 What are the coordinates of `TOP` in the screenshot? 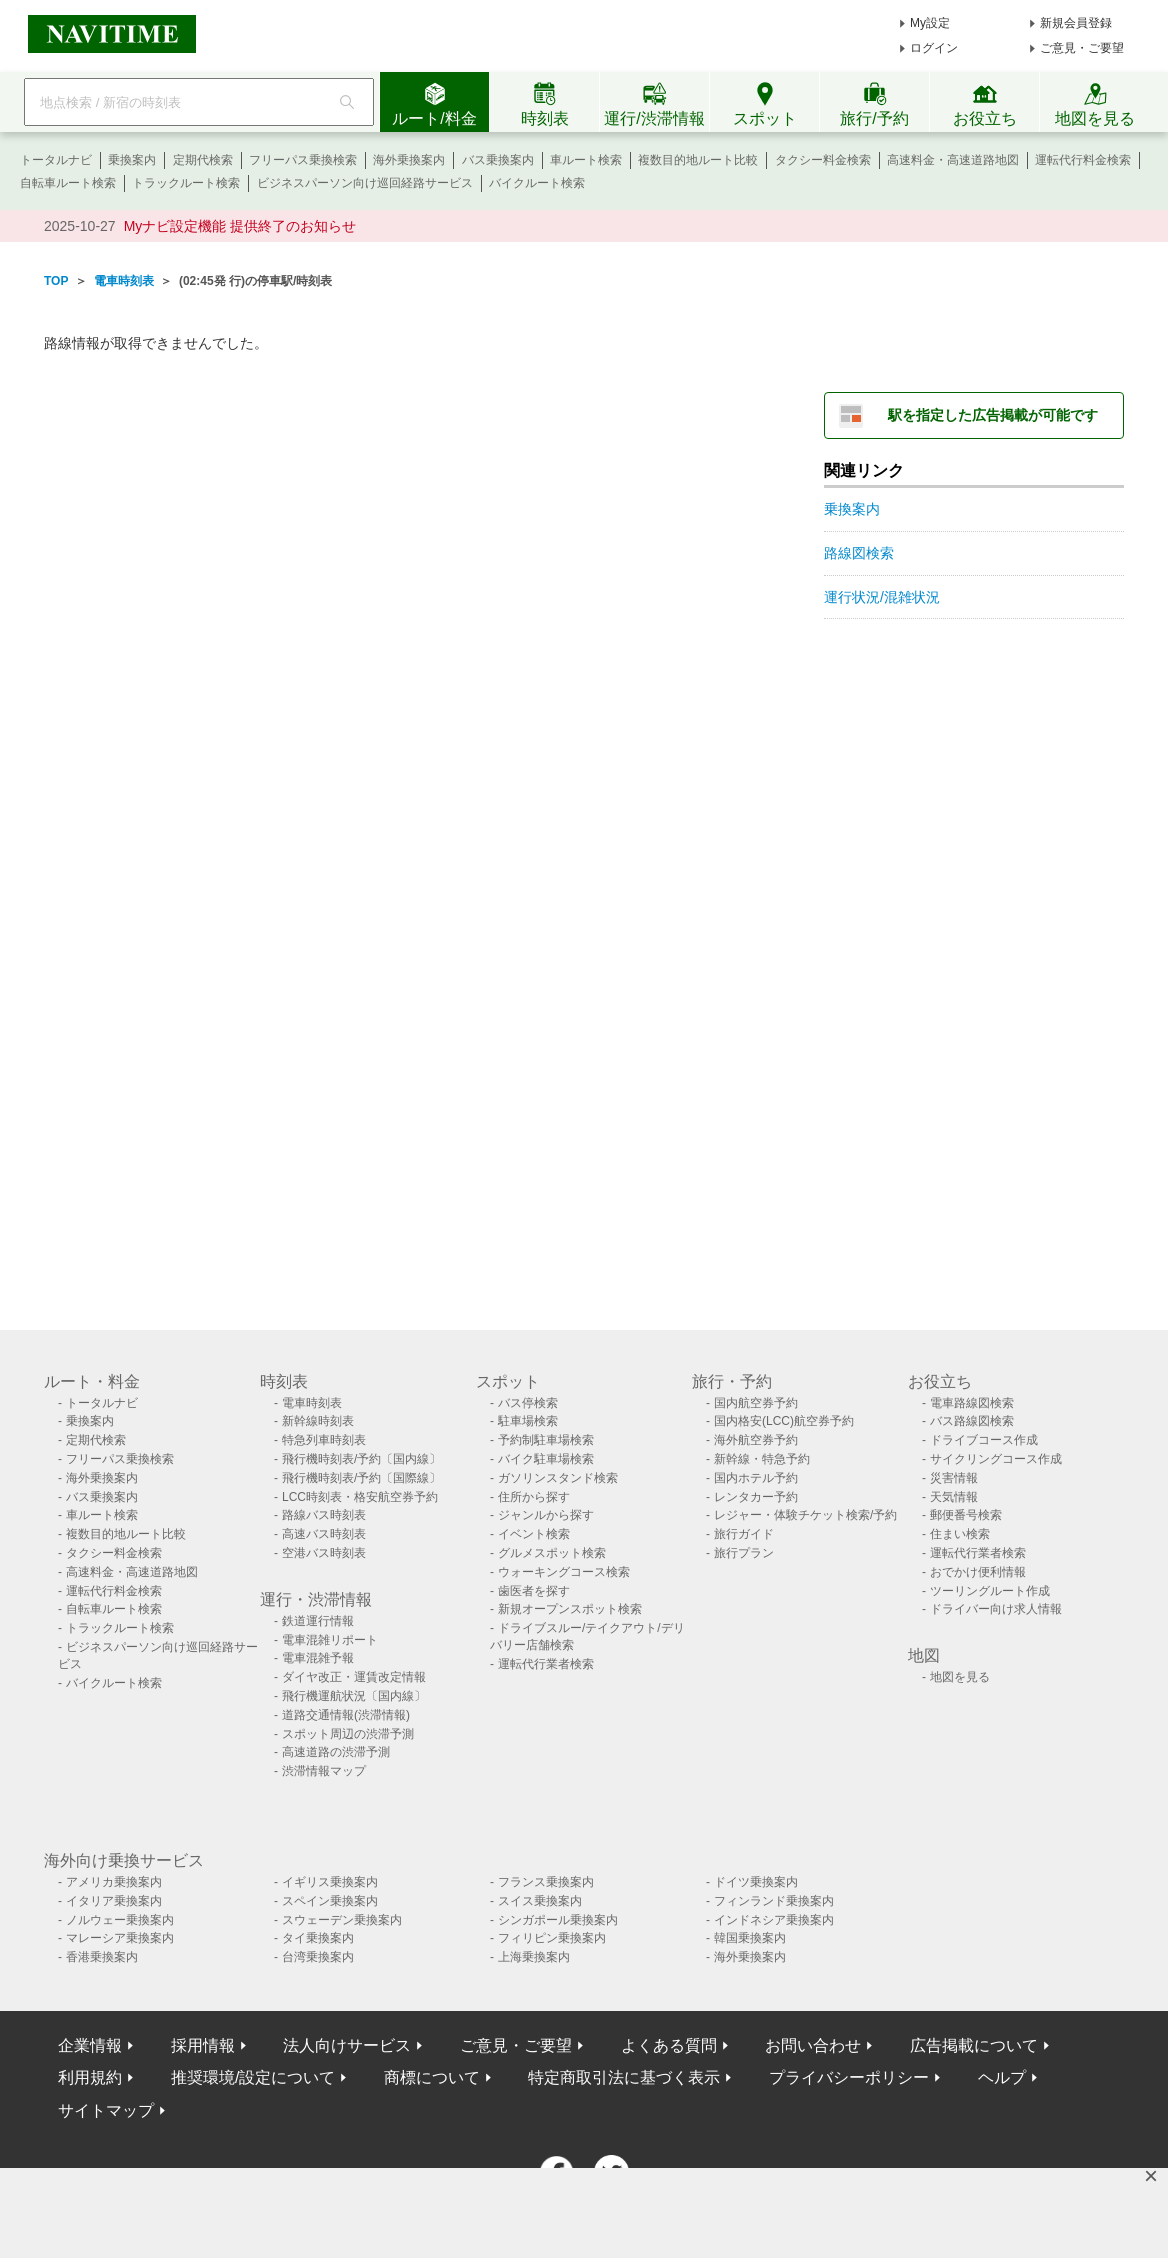 It's located at (56, 281).